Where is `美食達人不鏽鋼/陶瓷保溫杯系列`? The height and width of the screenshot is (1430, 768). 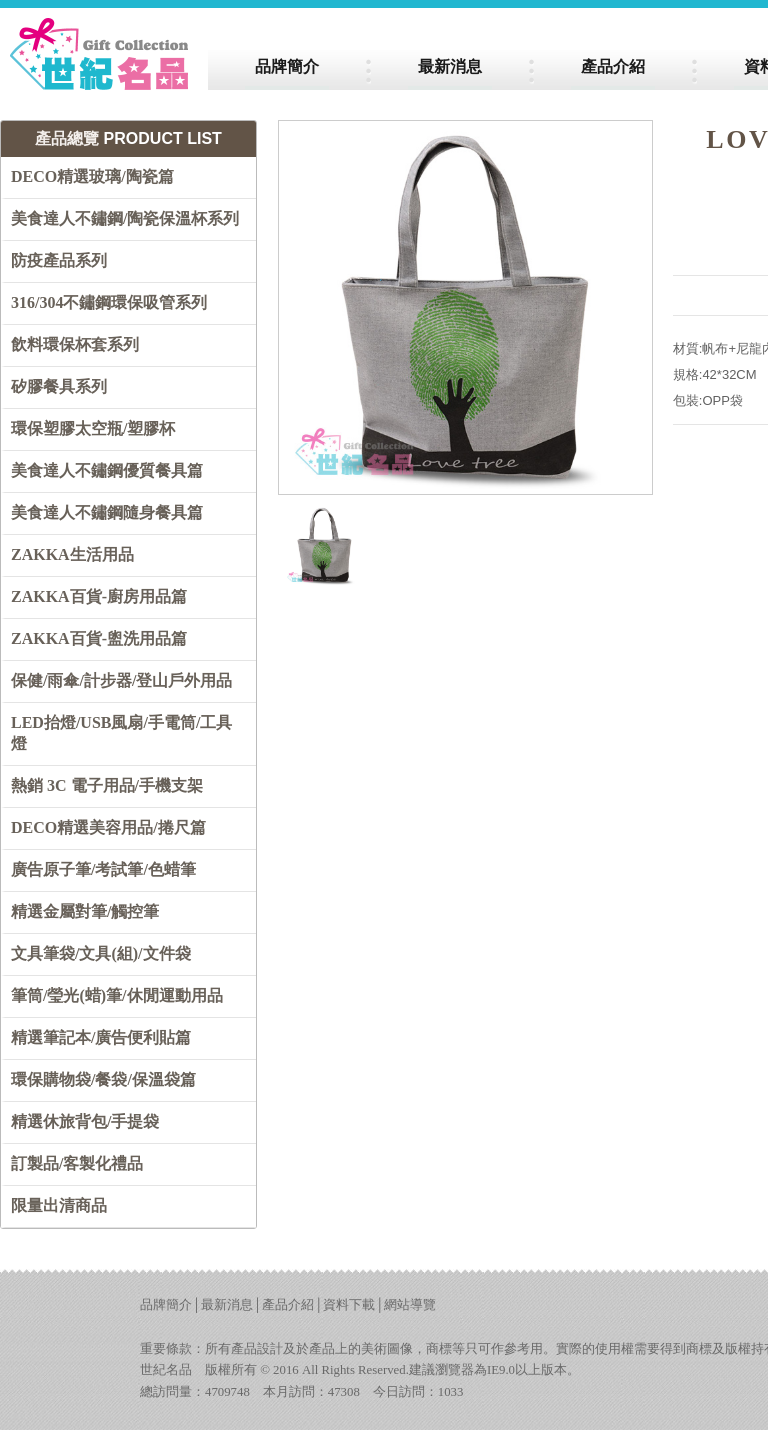 美食達人不鏽鋼/陶瓷保溫杯系列 is located at coordinates (125, 218).